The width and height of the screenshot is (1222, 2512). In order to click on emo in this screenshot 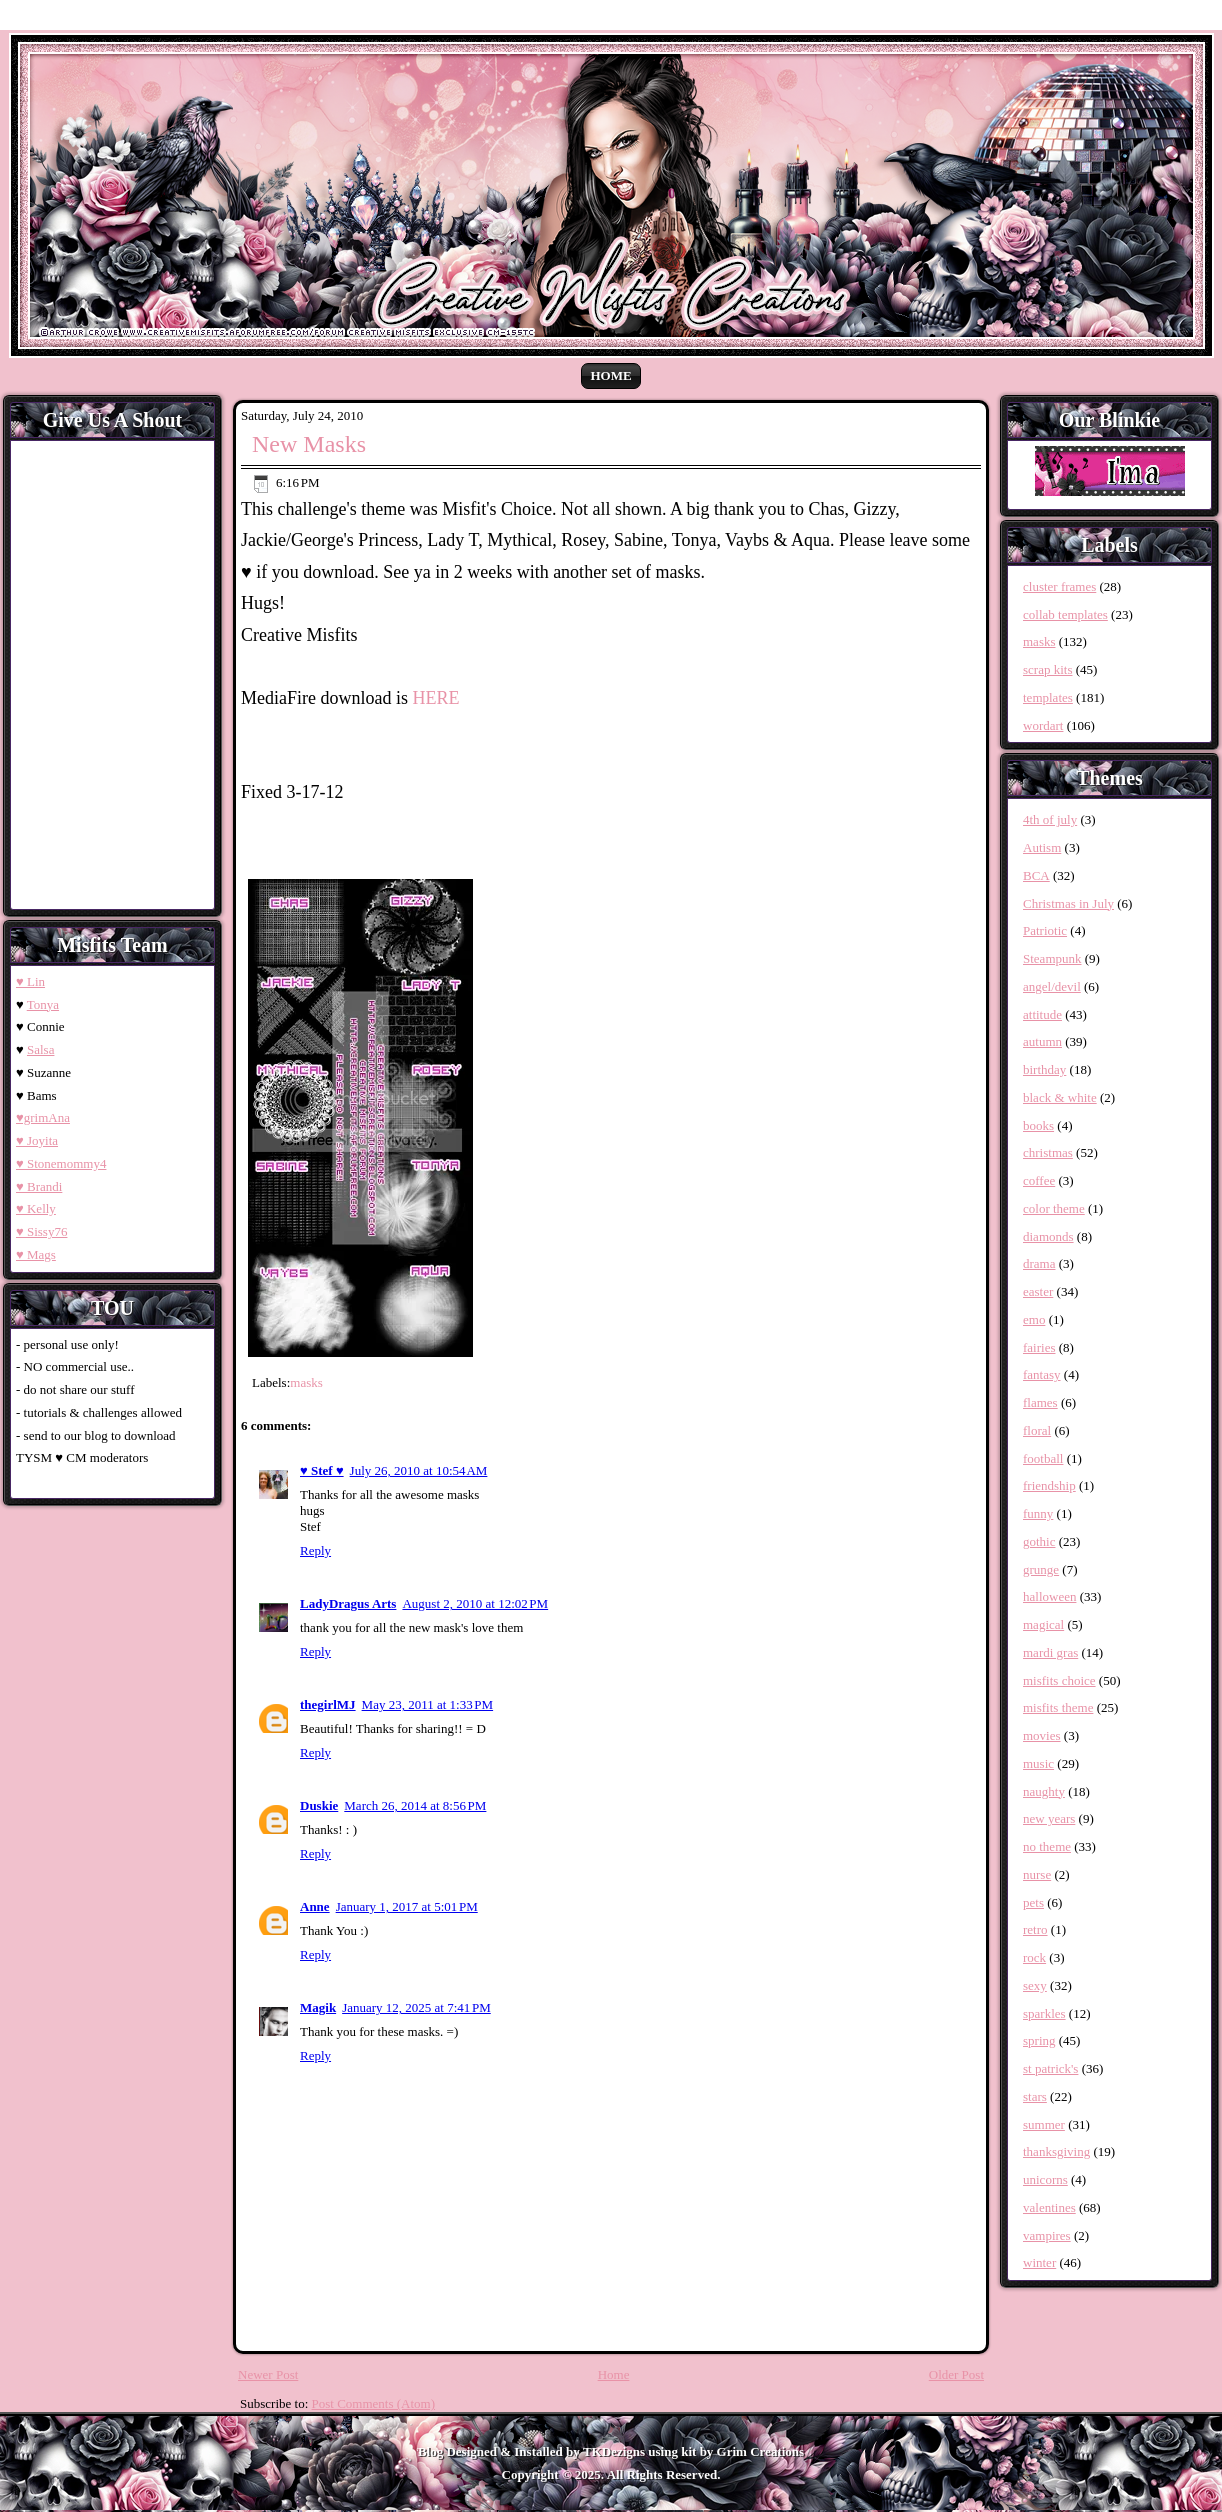, I will do `click(1034, 1319)`.